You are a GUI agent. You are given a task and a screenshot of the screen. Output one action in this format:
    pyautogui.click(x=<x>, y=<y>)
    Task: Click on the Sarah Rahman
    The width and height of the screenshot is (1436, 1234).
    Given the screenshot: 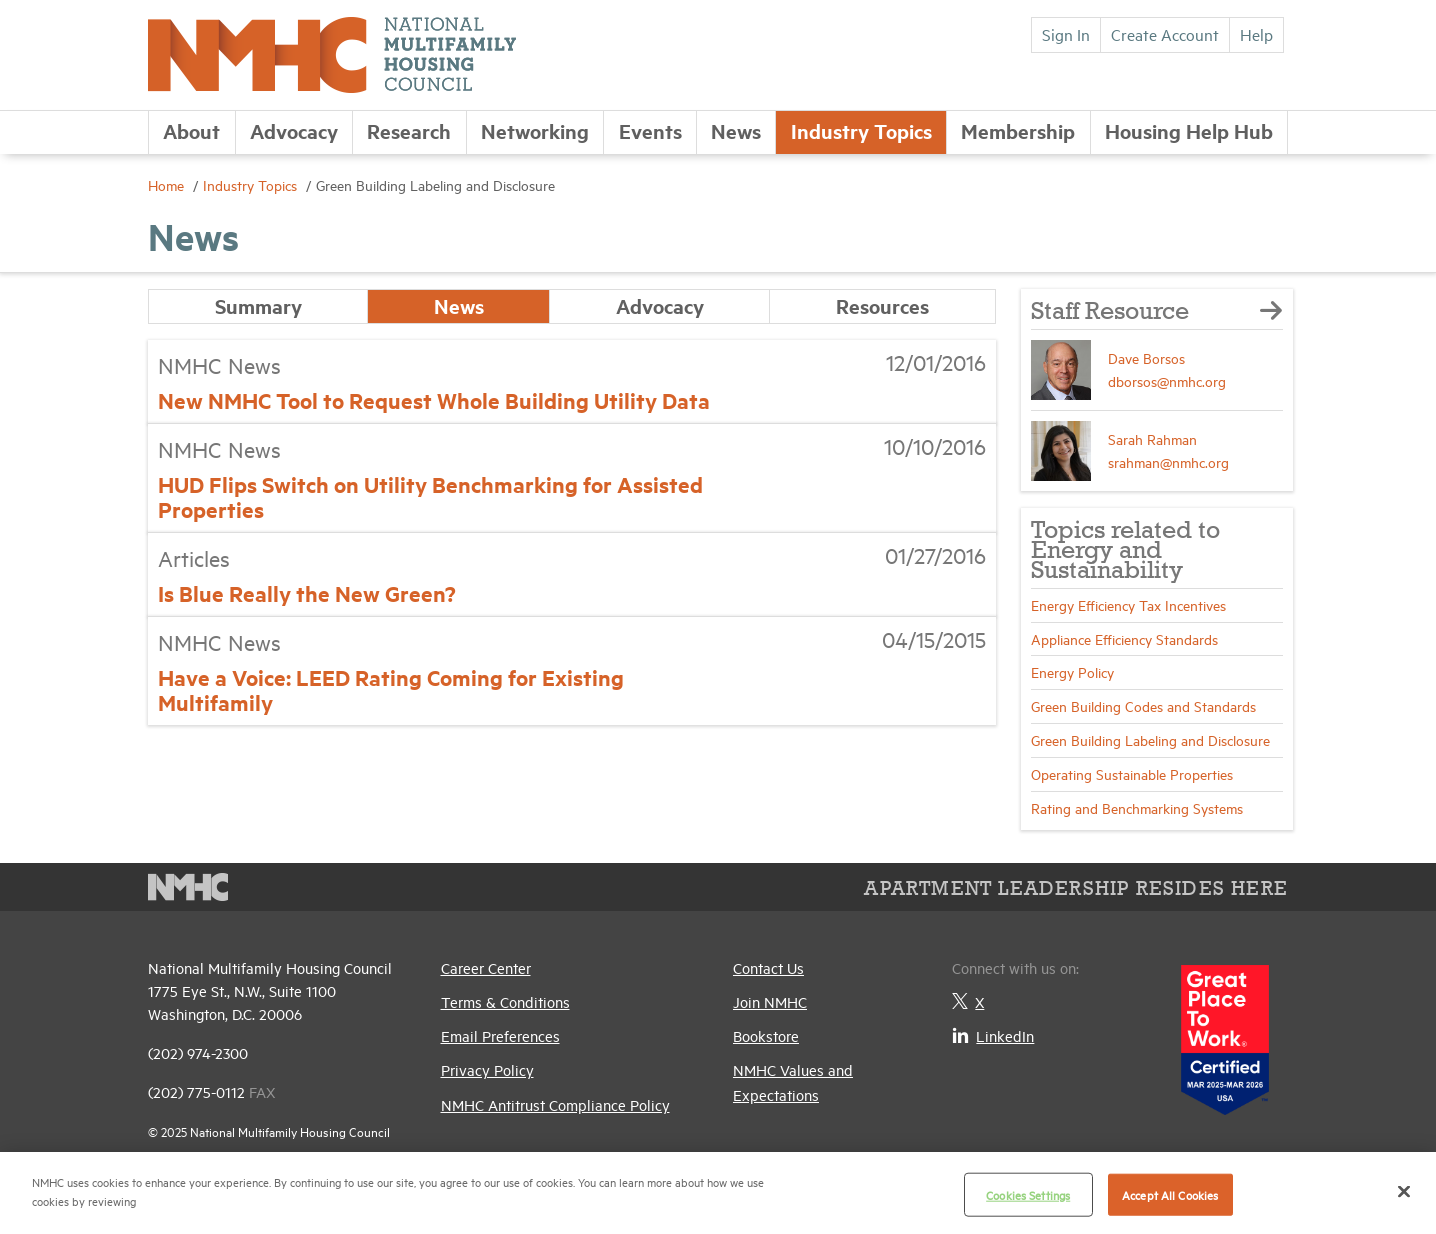 What is the action you would take?
    pyautogui.click(x=1152, y=438)
    